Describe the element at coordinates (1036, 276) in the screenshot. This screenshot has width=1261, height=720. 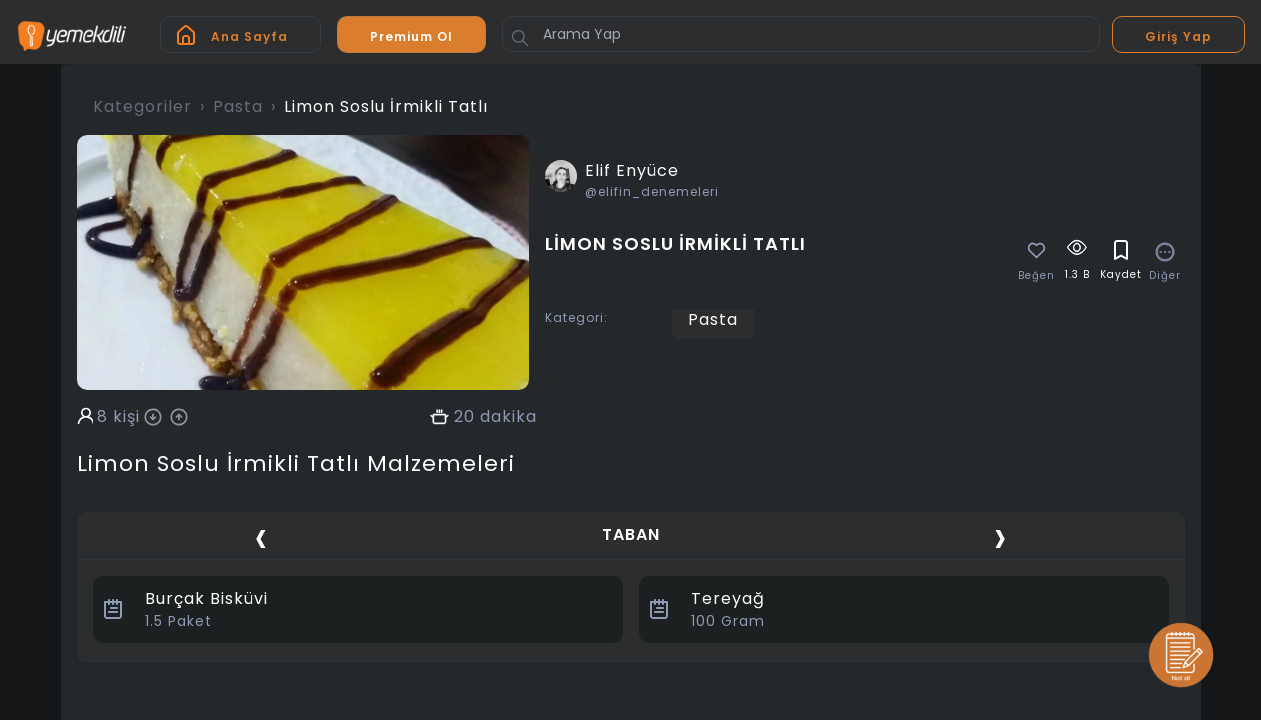
I see `Beğen` at that location.